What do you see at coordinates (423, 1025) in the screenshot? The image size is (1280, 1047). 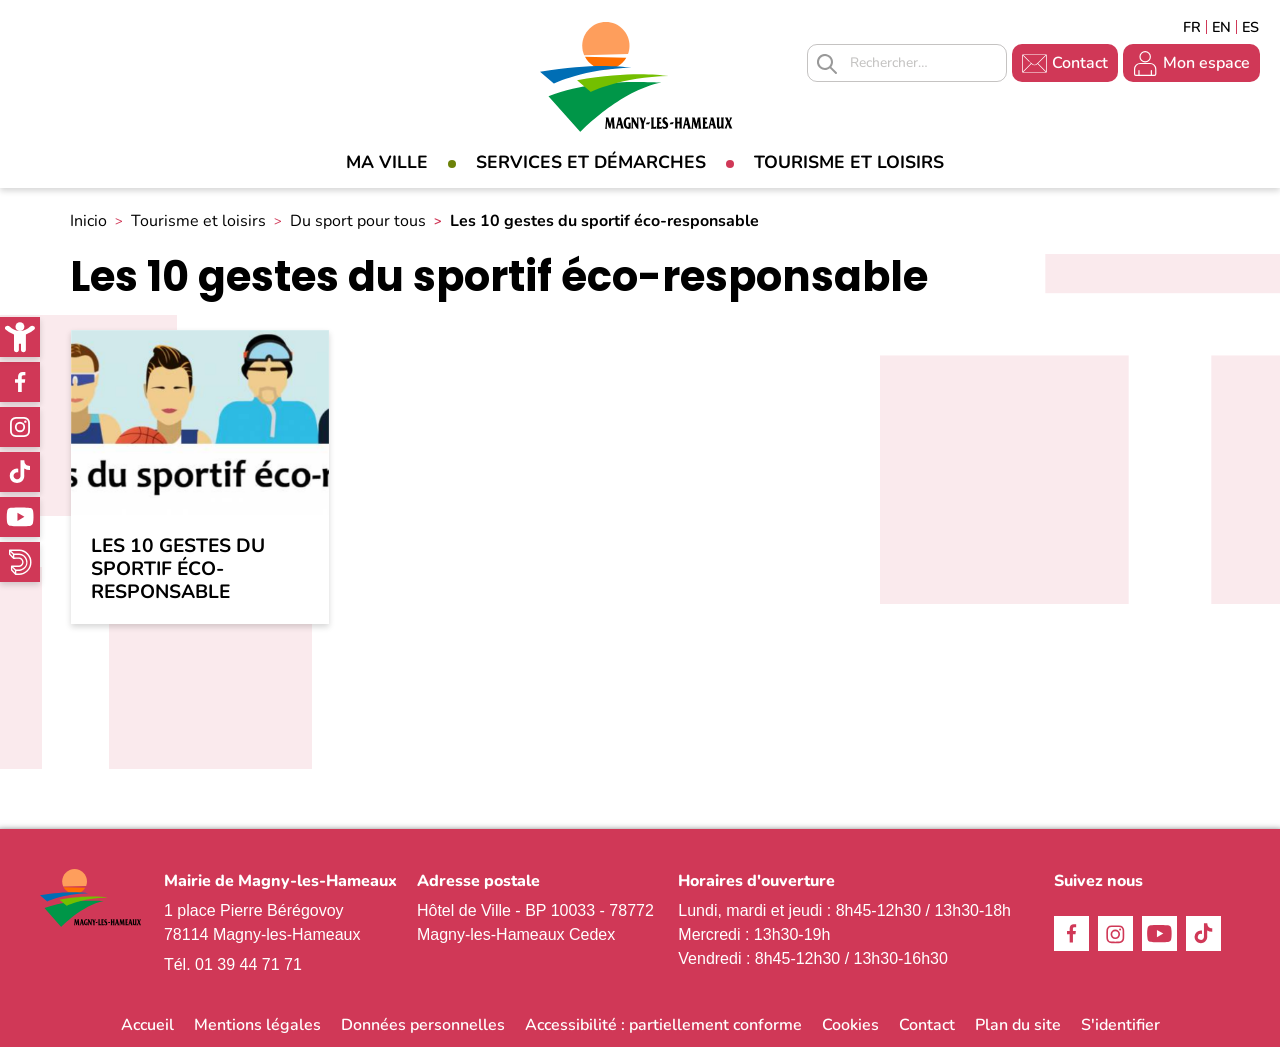 I see `Données personnelles [link]` at bounding box center [423, 1025].